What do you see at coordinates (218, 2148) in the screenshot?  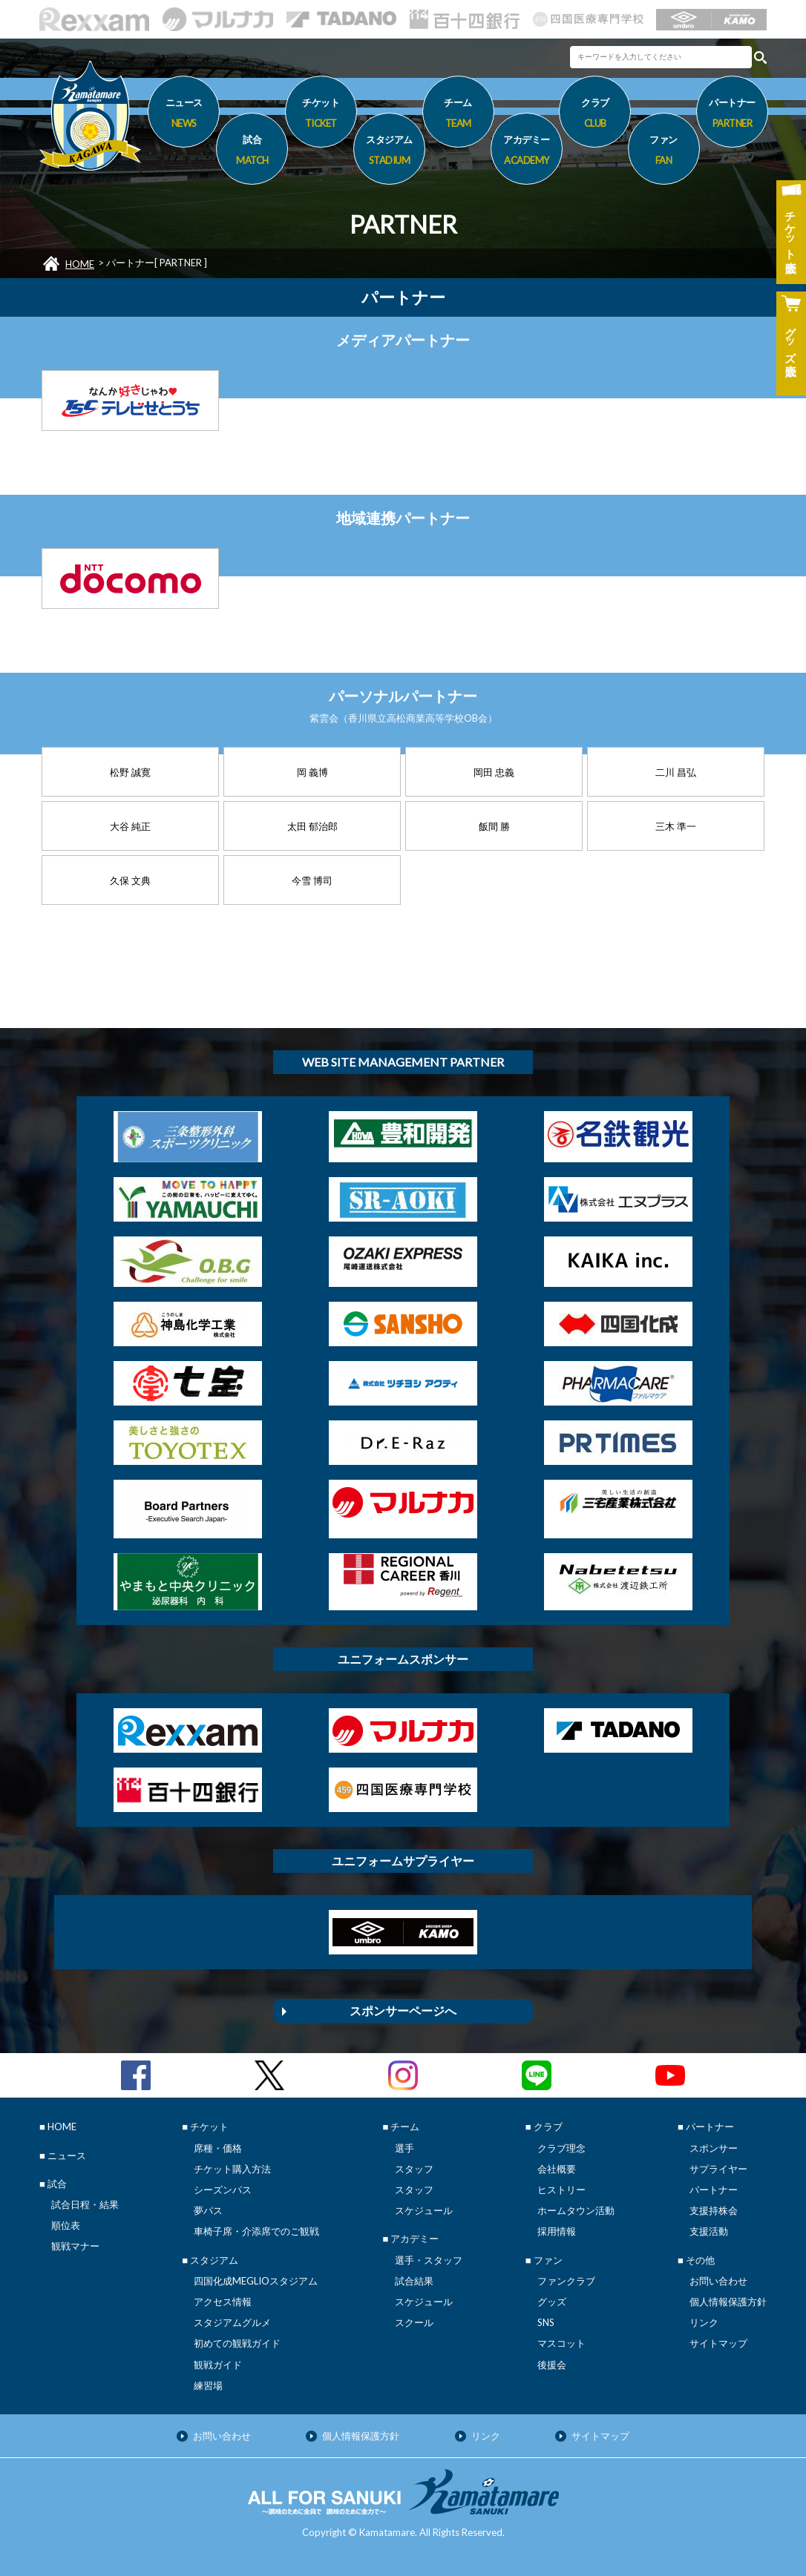 I see `席種・価格` at bounding box center [218, 2148].